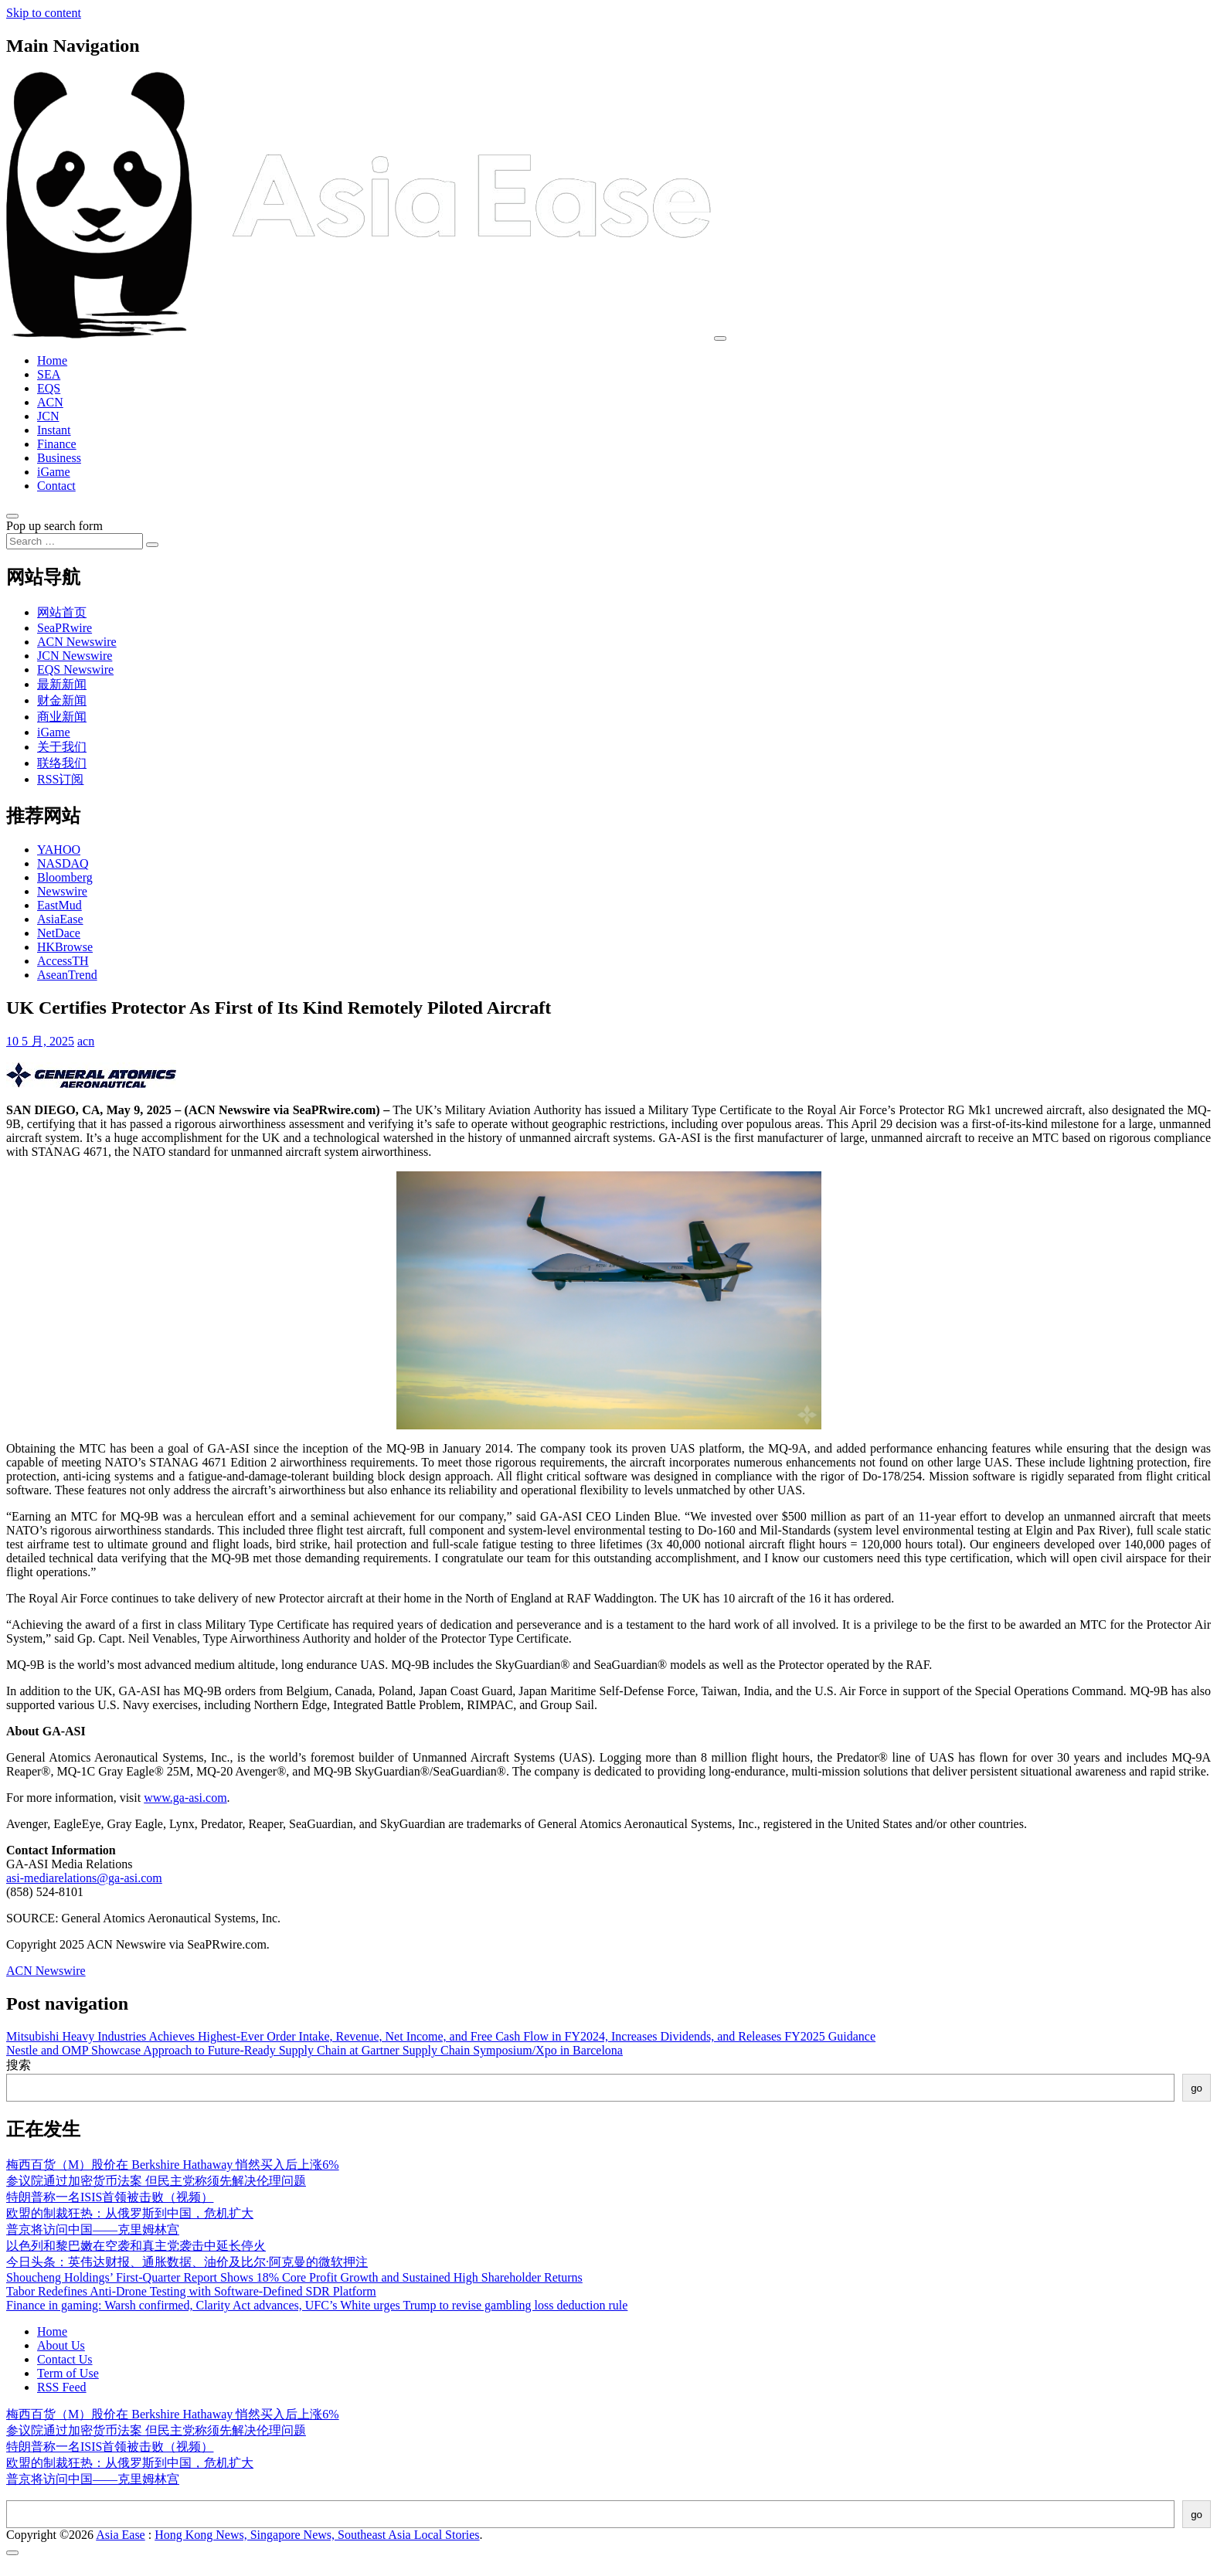  I want to click on NetDace, so click(58, 933).